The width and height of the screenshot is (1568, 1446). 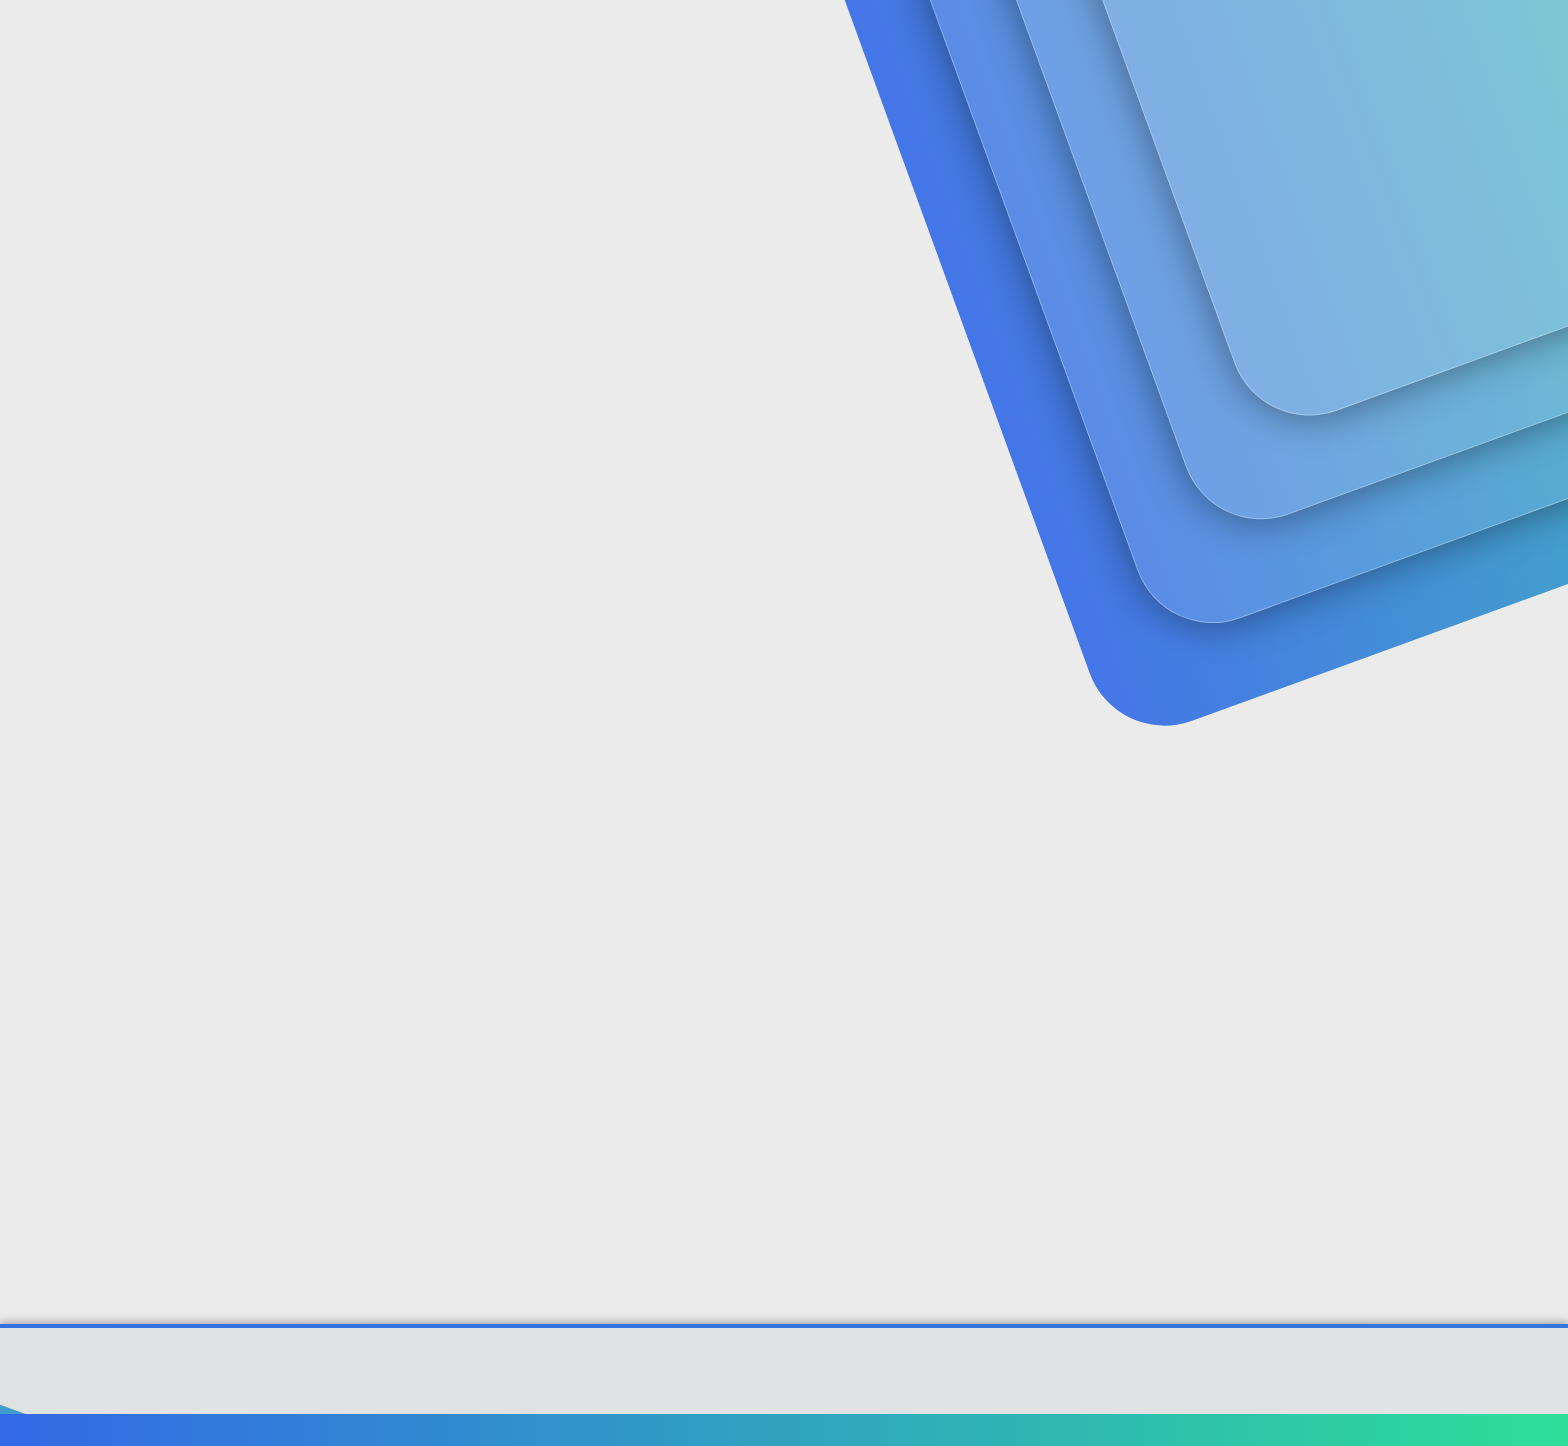 What do you see at coordinates (873, 1018) in the screenshot?
I see `Genişletmek için tıkla ... [button]` at bounding box center [873, 1018].